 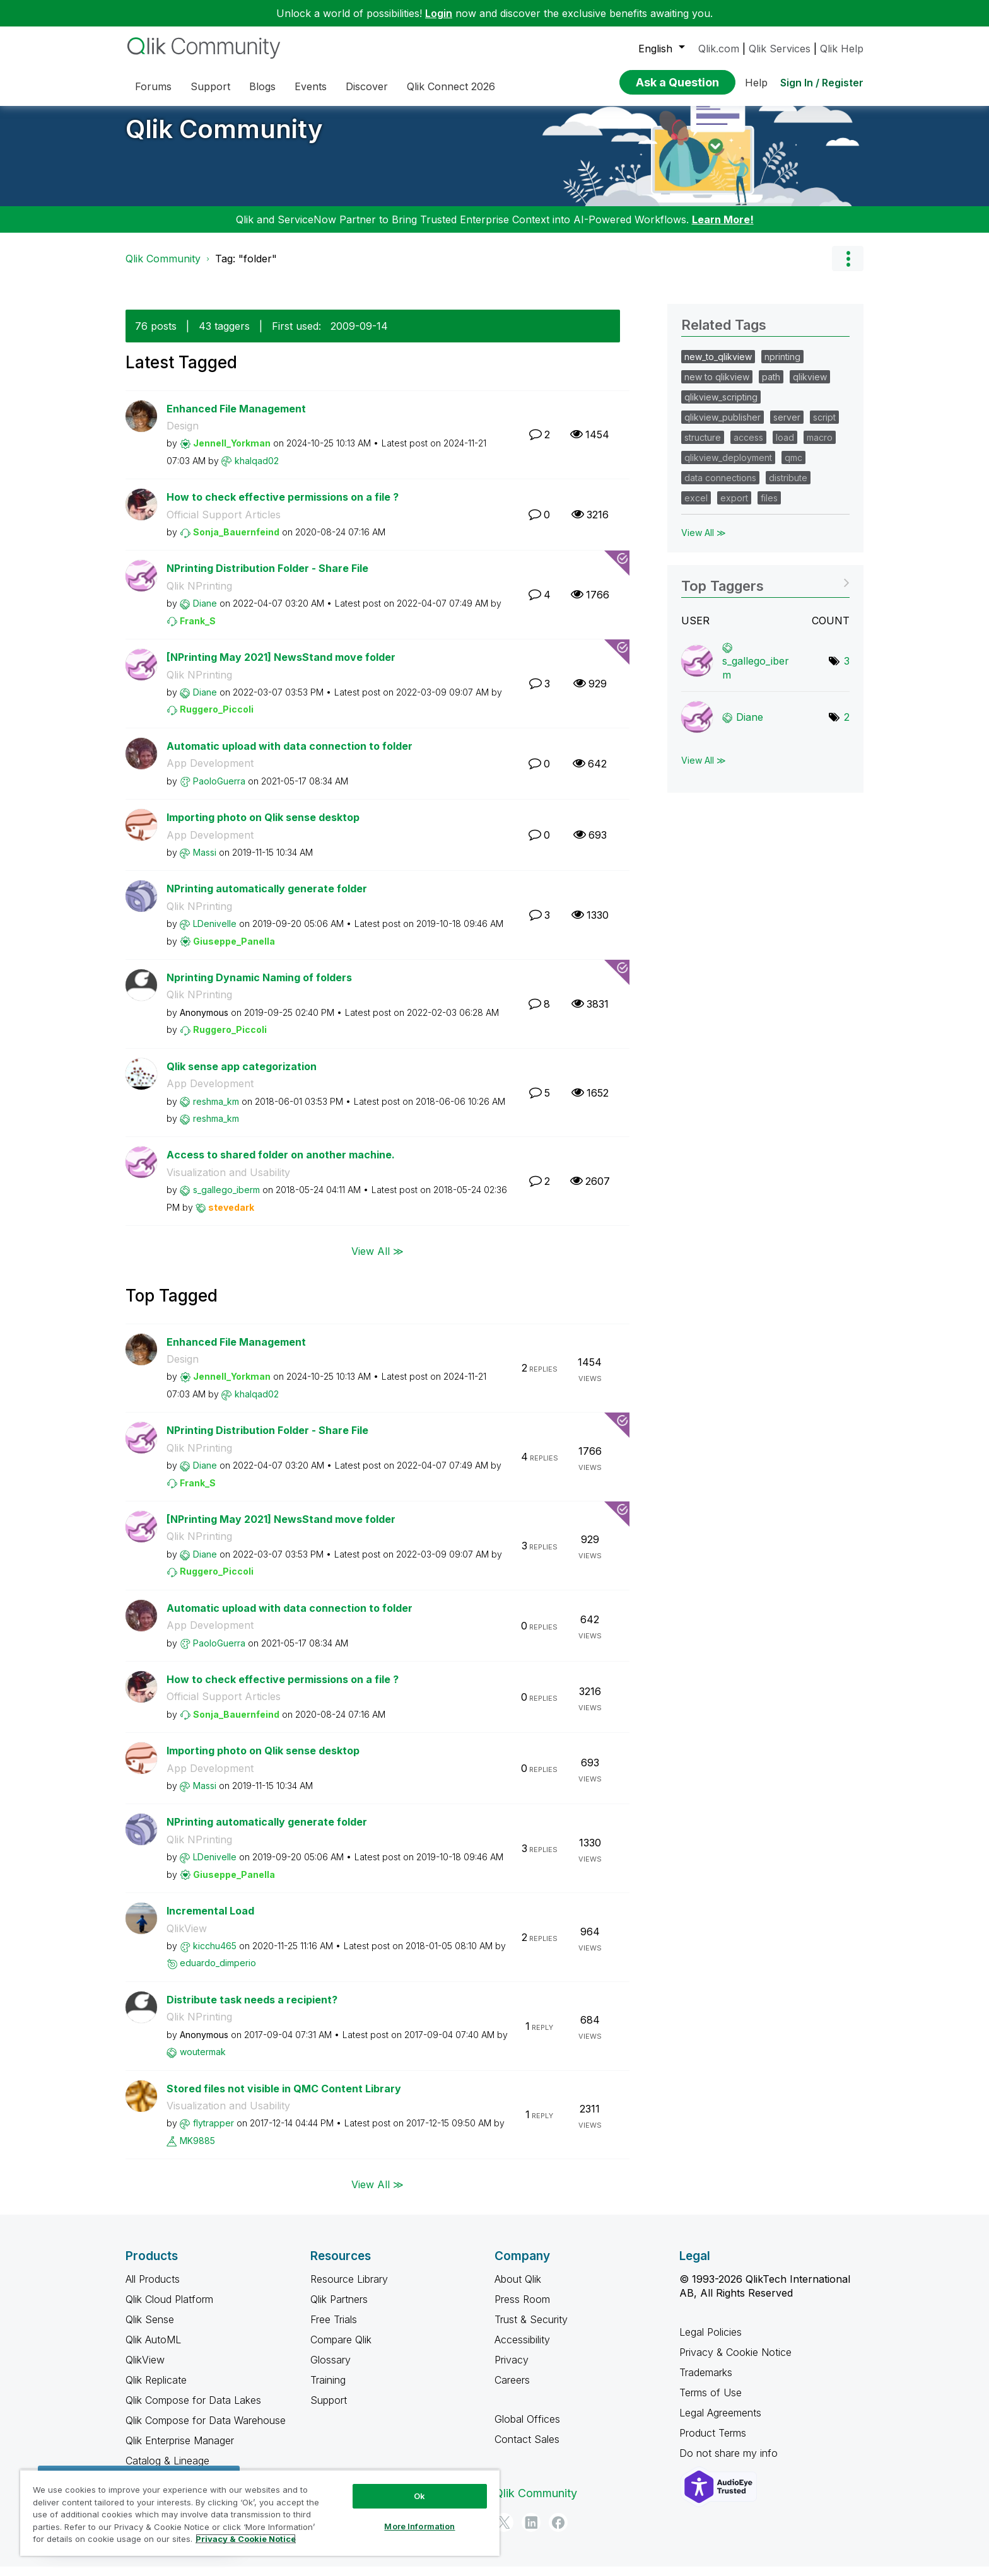 I want to click on [region], so click(x=260, y=2512).